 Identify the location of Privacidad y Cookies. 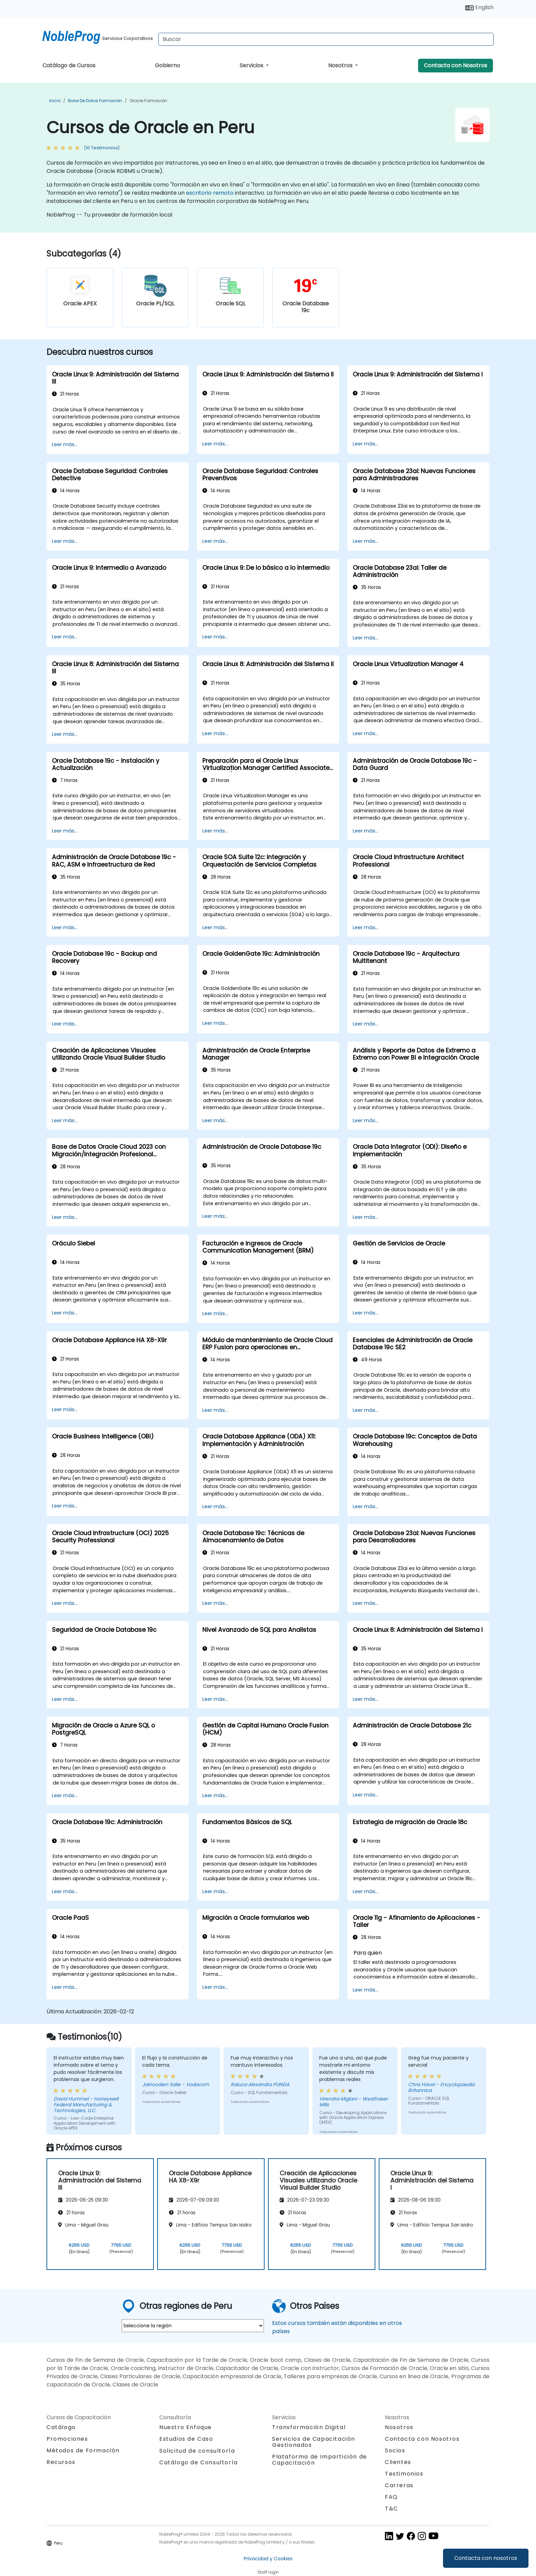
(268, 2558).